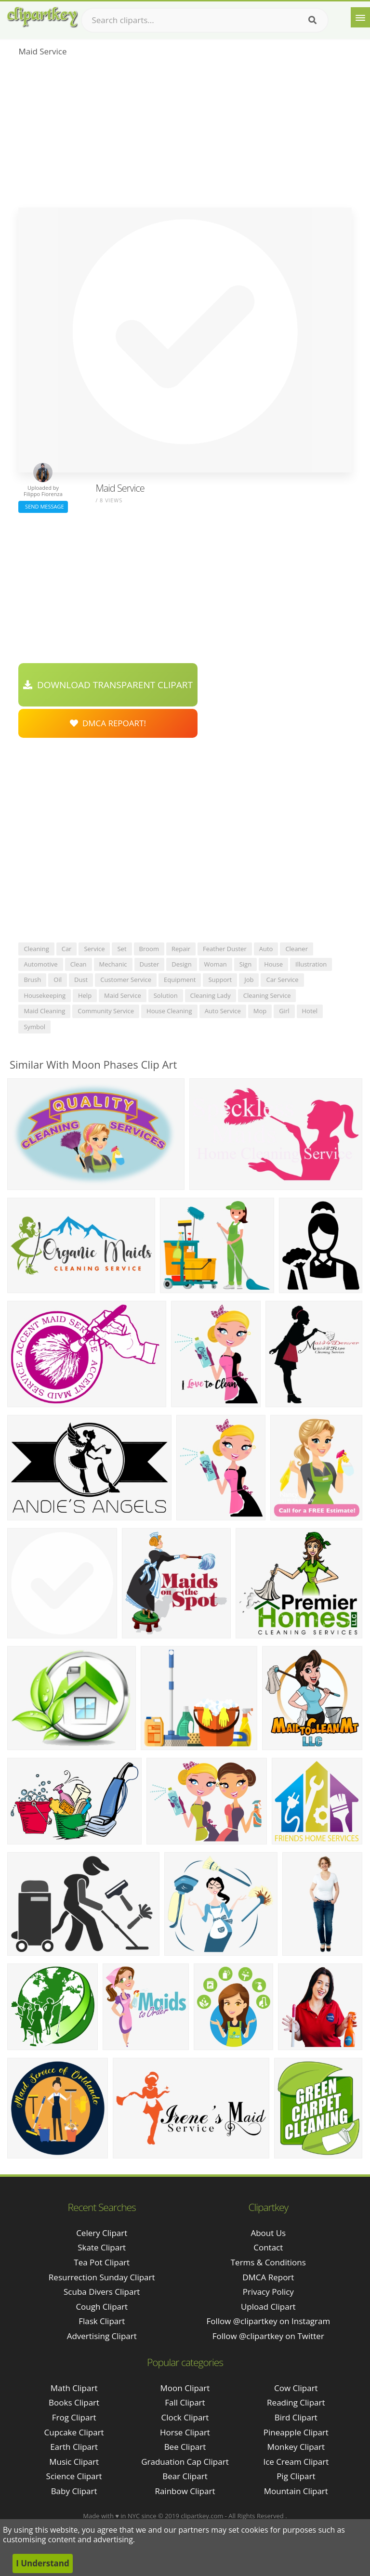  Describe the element at coordinates (268, 2335) in the screenshot. I see `Follow @clipartkey on Twitter` at that location.